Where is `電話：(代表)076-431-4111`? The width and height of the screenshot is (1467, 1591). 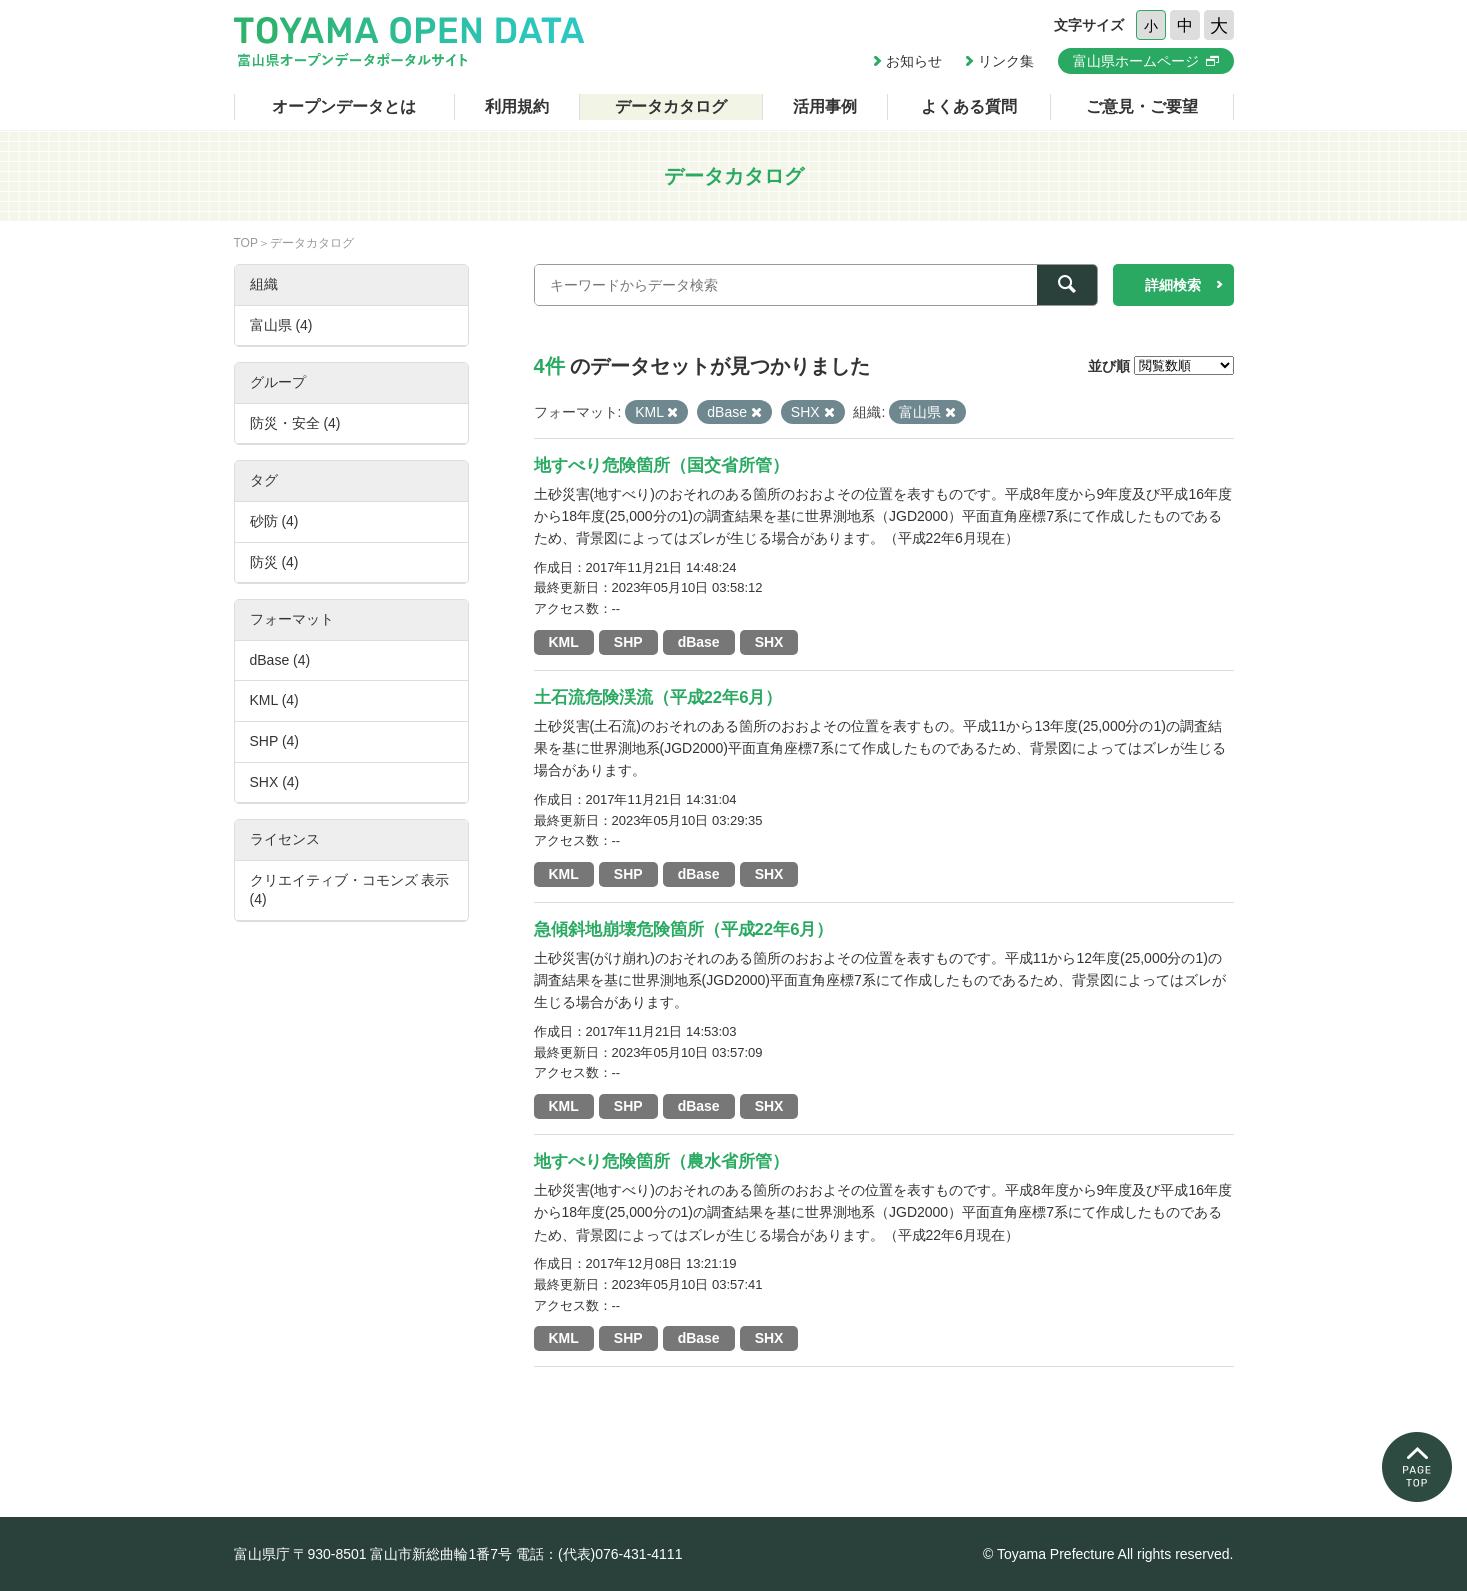
電話：(代表)076-431-4111 is located at coordinates (599, 1554).